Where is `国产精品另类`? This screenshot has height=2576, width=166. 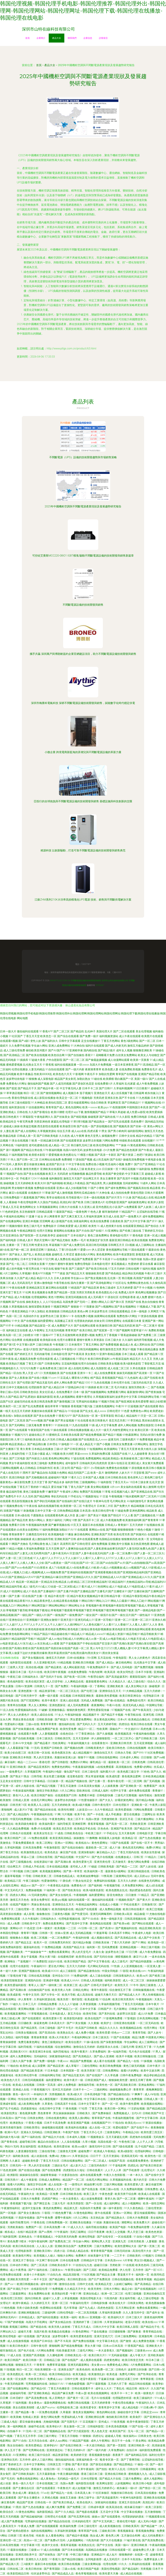 国产精品另类 is located at coordinates (20, 1520).